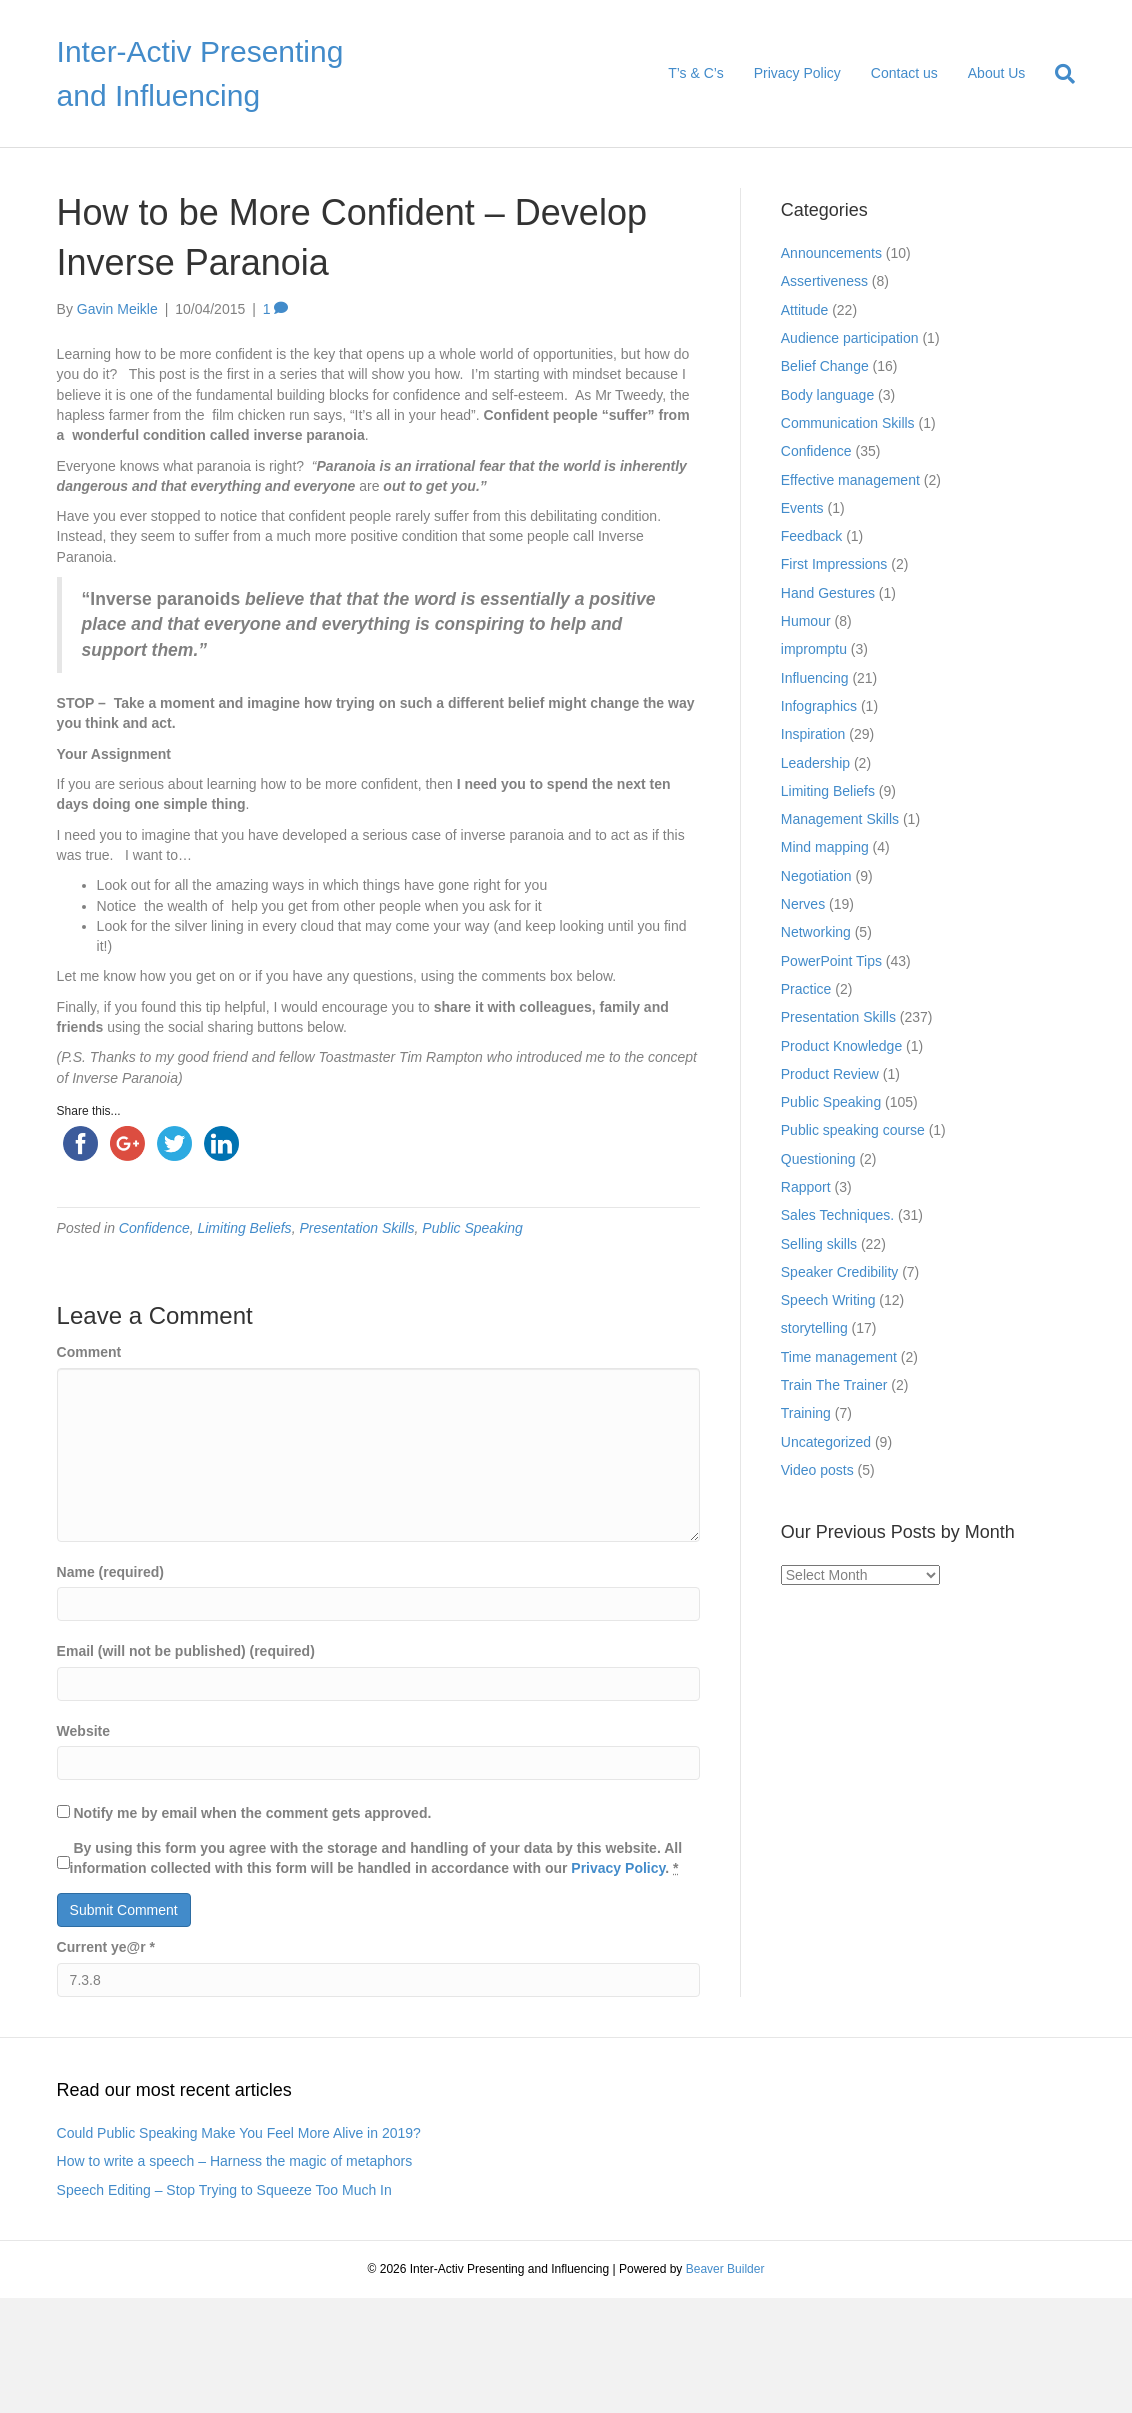 The width and height of the screenshot is (1132, 2413). I want to click on storytelling, so click(814, 1328).